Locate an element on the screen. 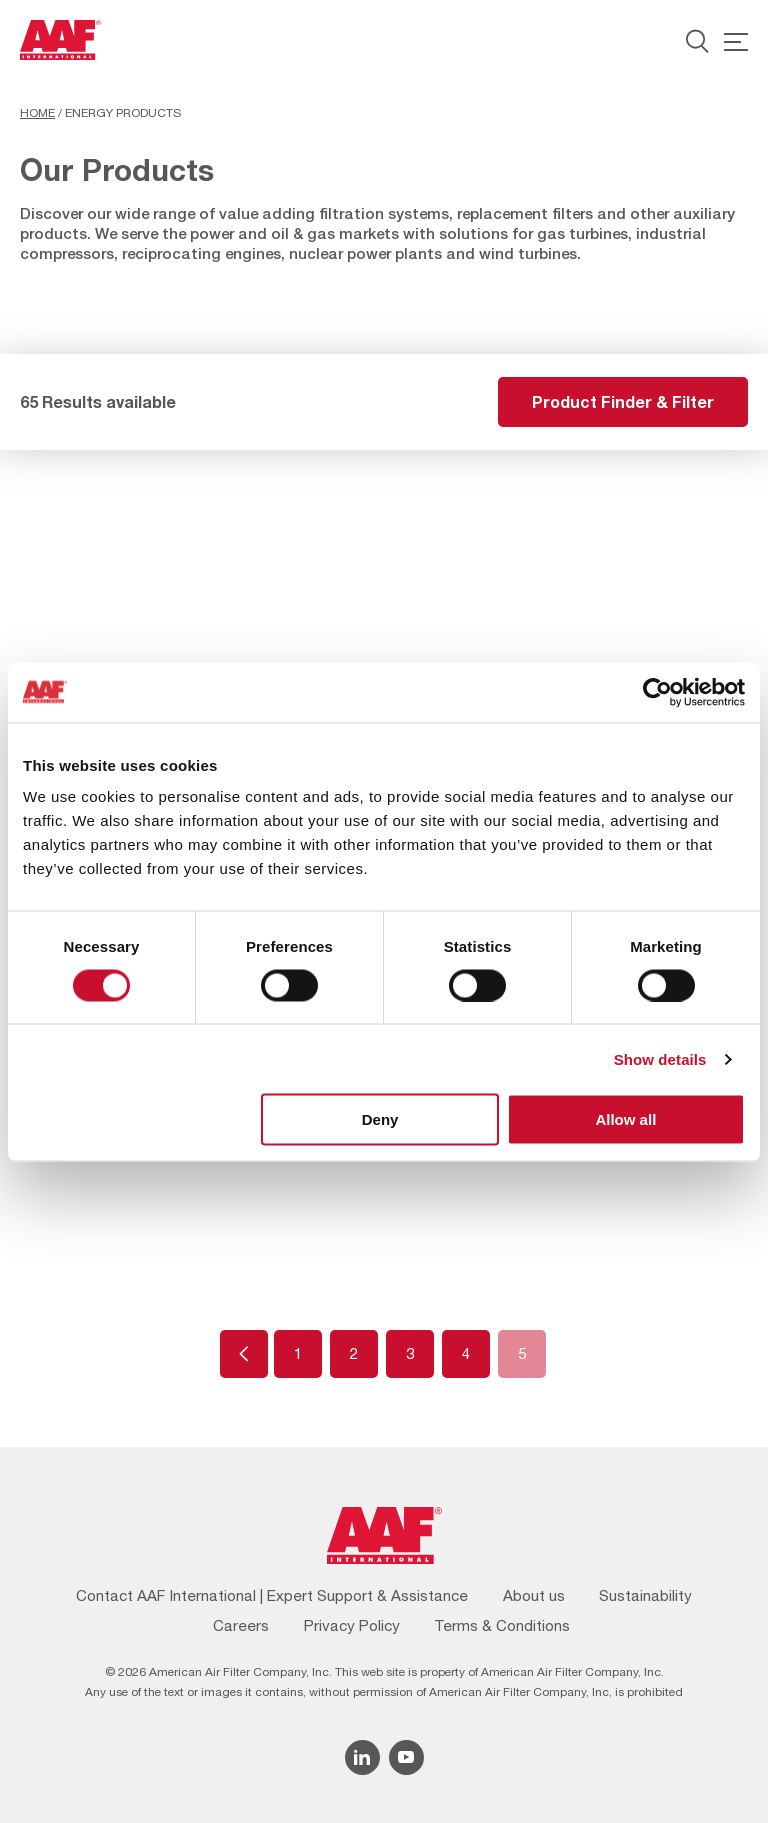 Image resolution: width=768 pixels, height=1823 pixels. About us is located at coordinates (534, 1595).